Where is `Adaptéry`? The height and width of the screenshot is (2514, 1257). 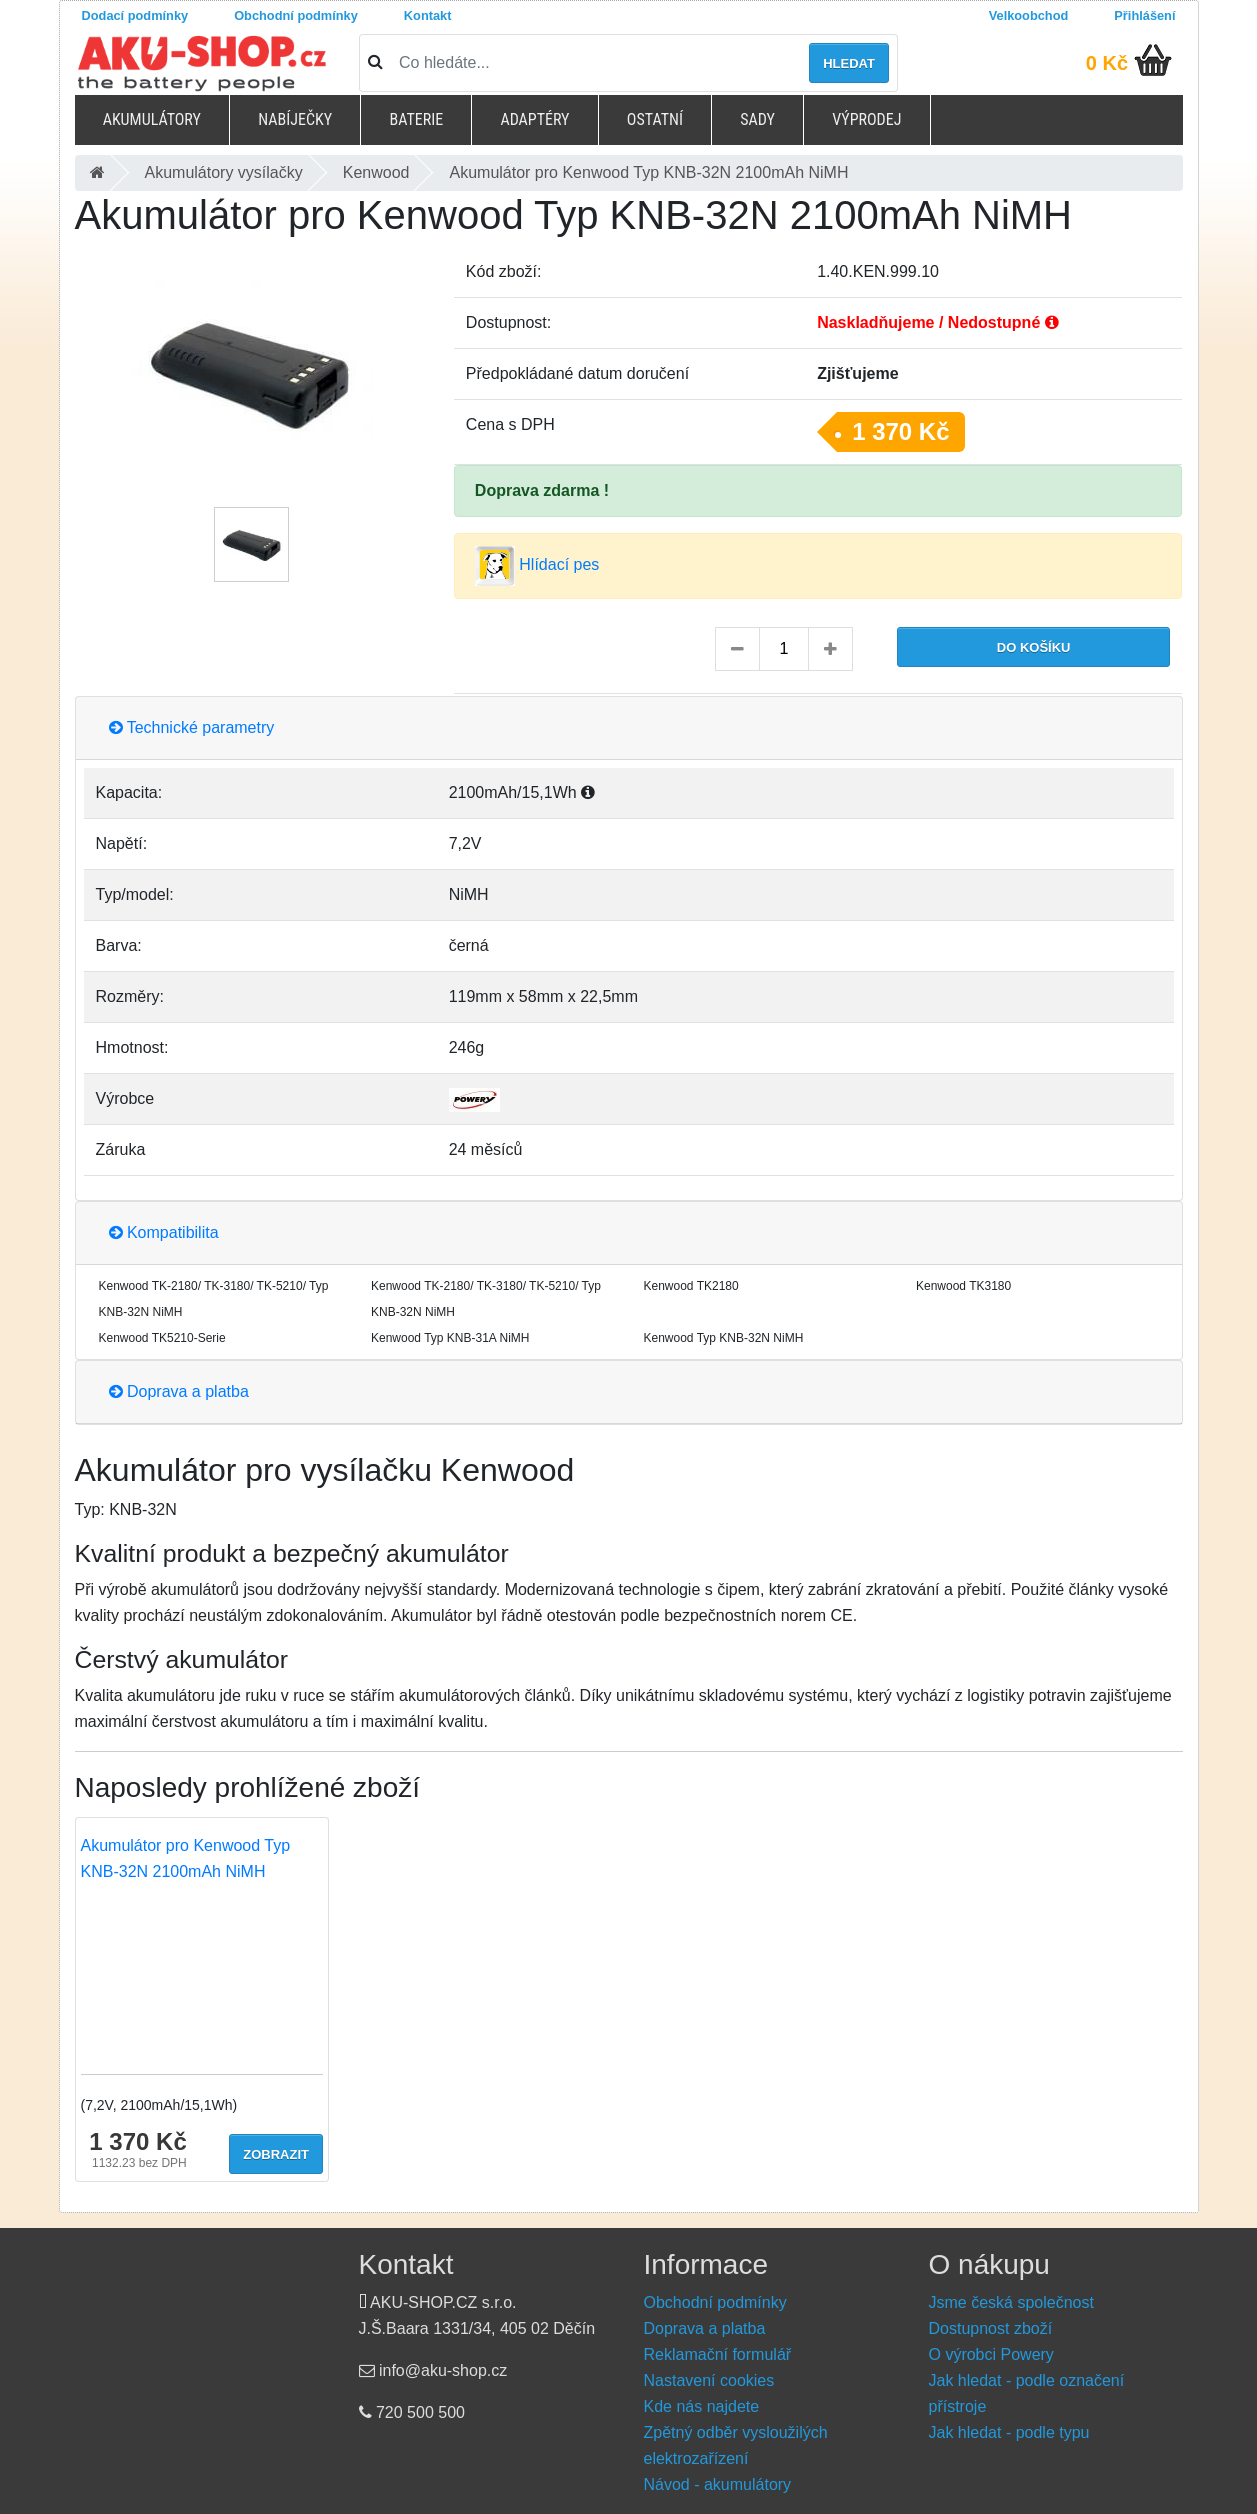
Adaptéry is located at coordinates (534, 119).